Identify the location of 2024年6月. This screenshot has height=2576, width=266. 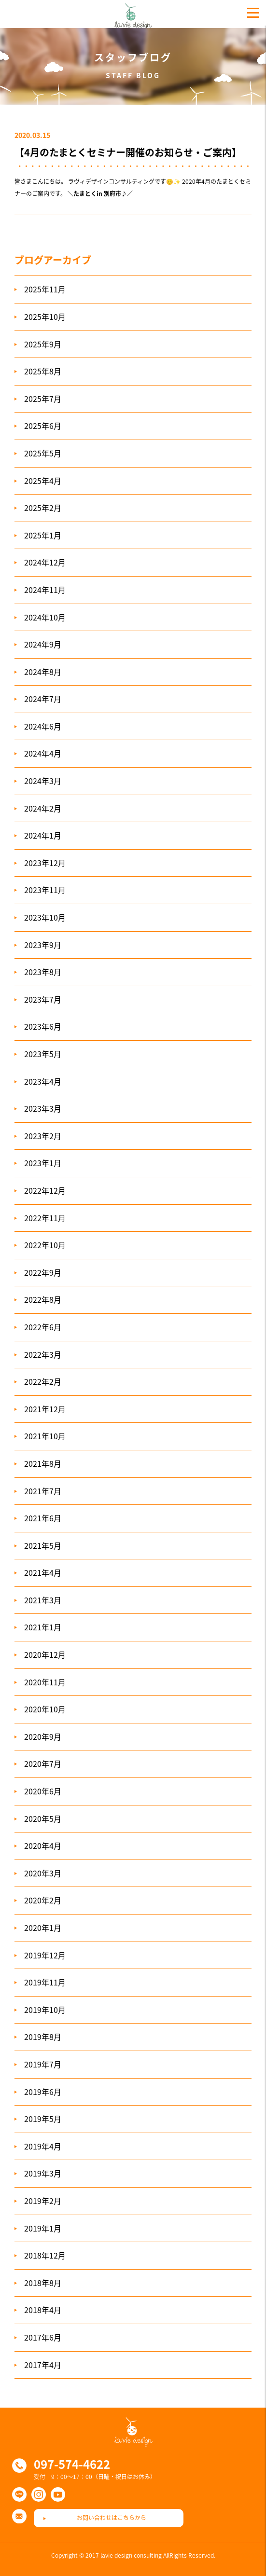
(42, 726).